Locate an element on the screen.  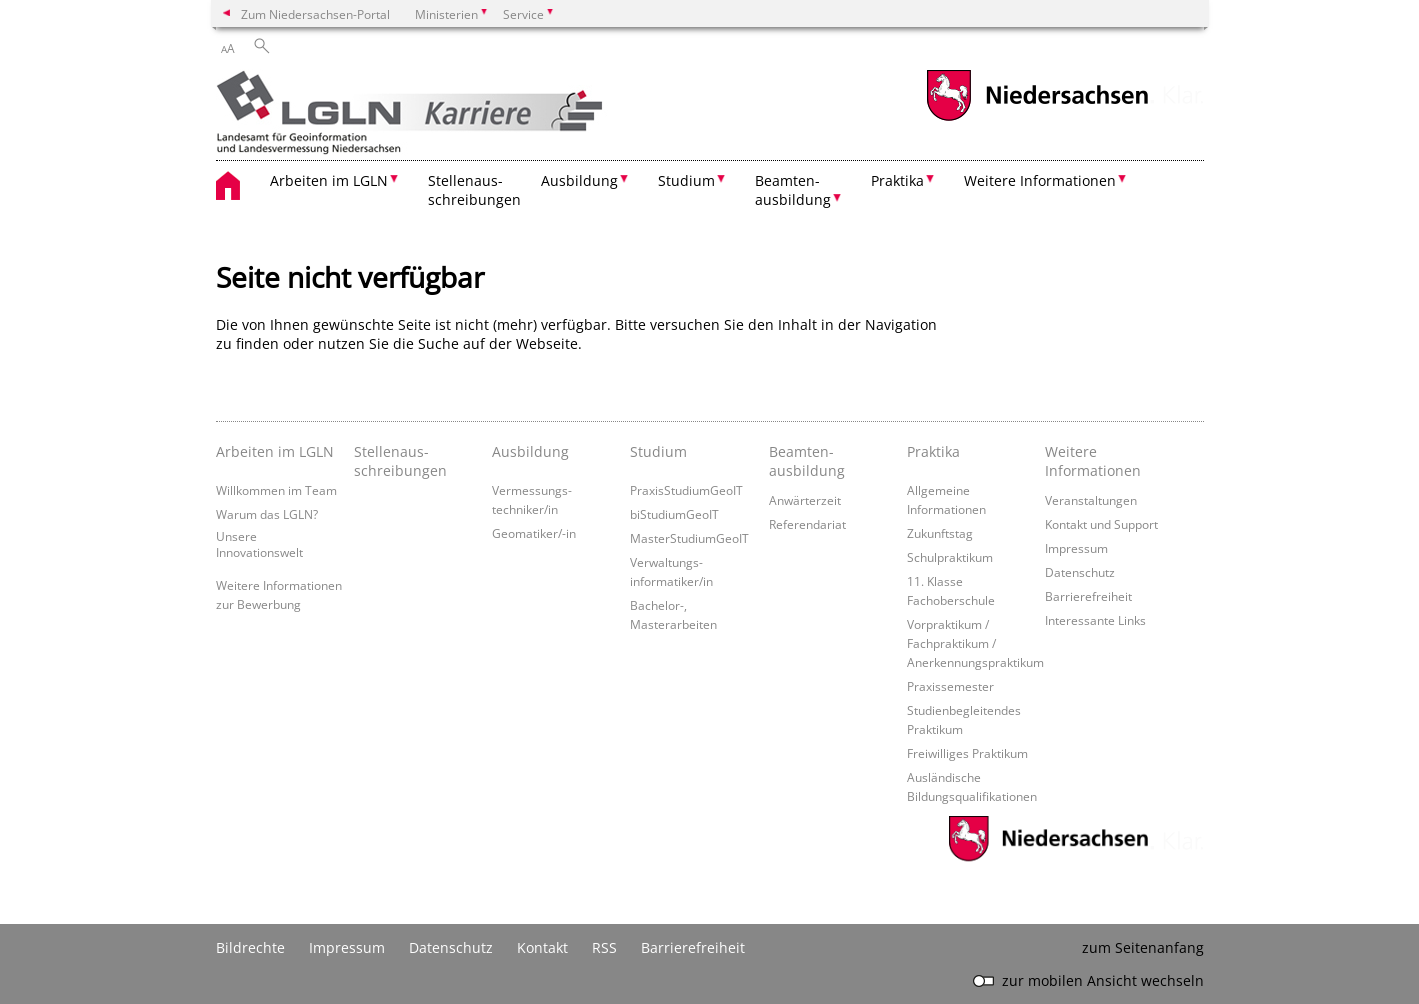
Vorpraktikum / Fachpraktikum / Anerkennungspraktikum is located at coordinates (975, 643).